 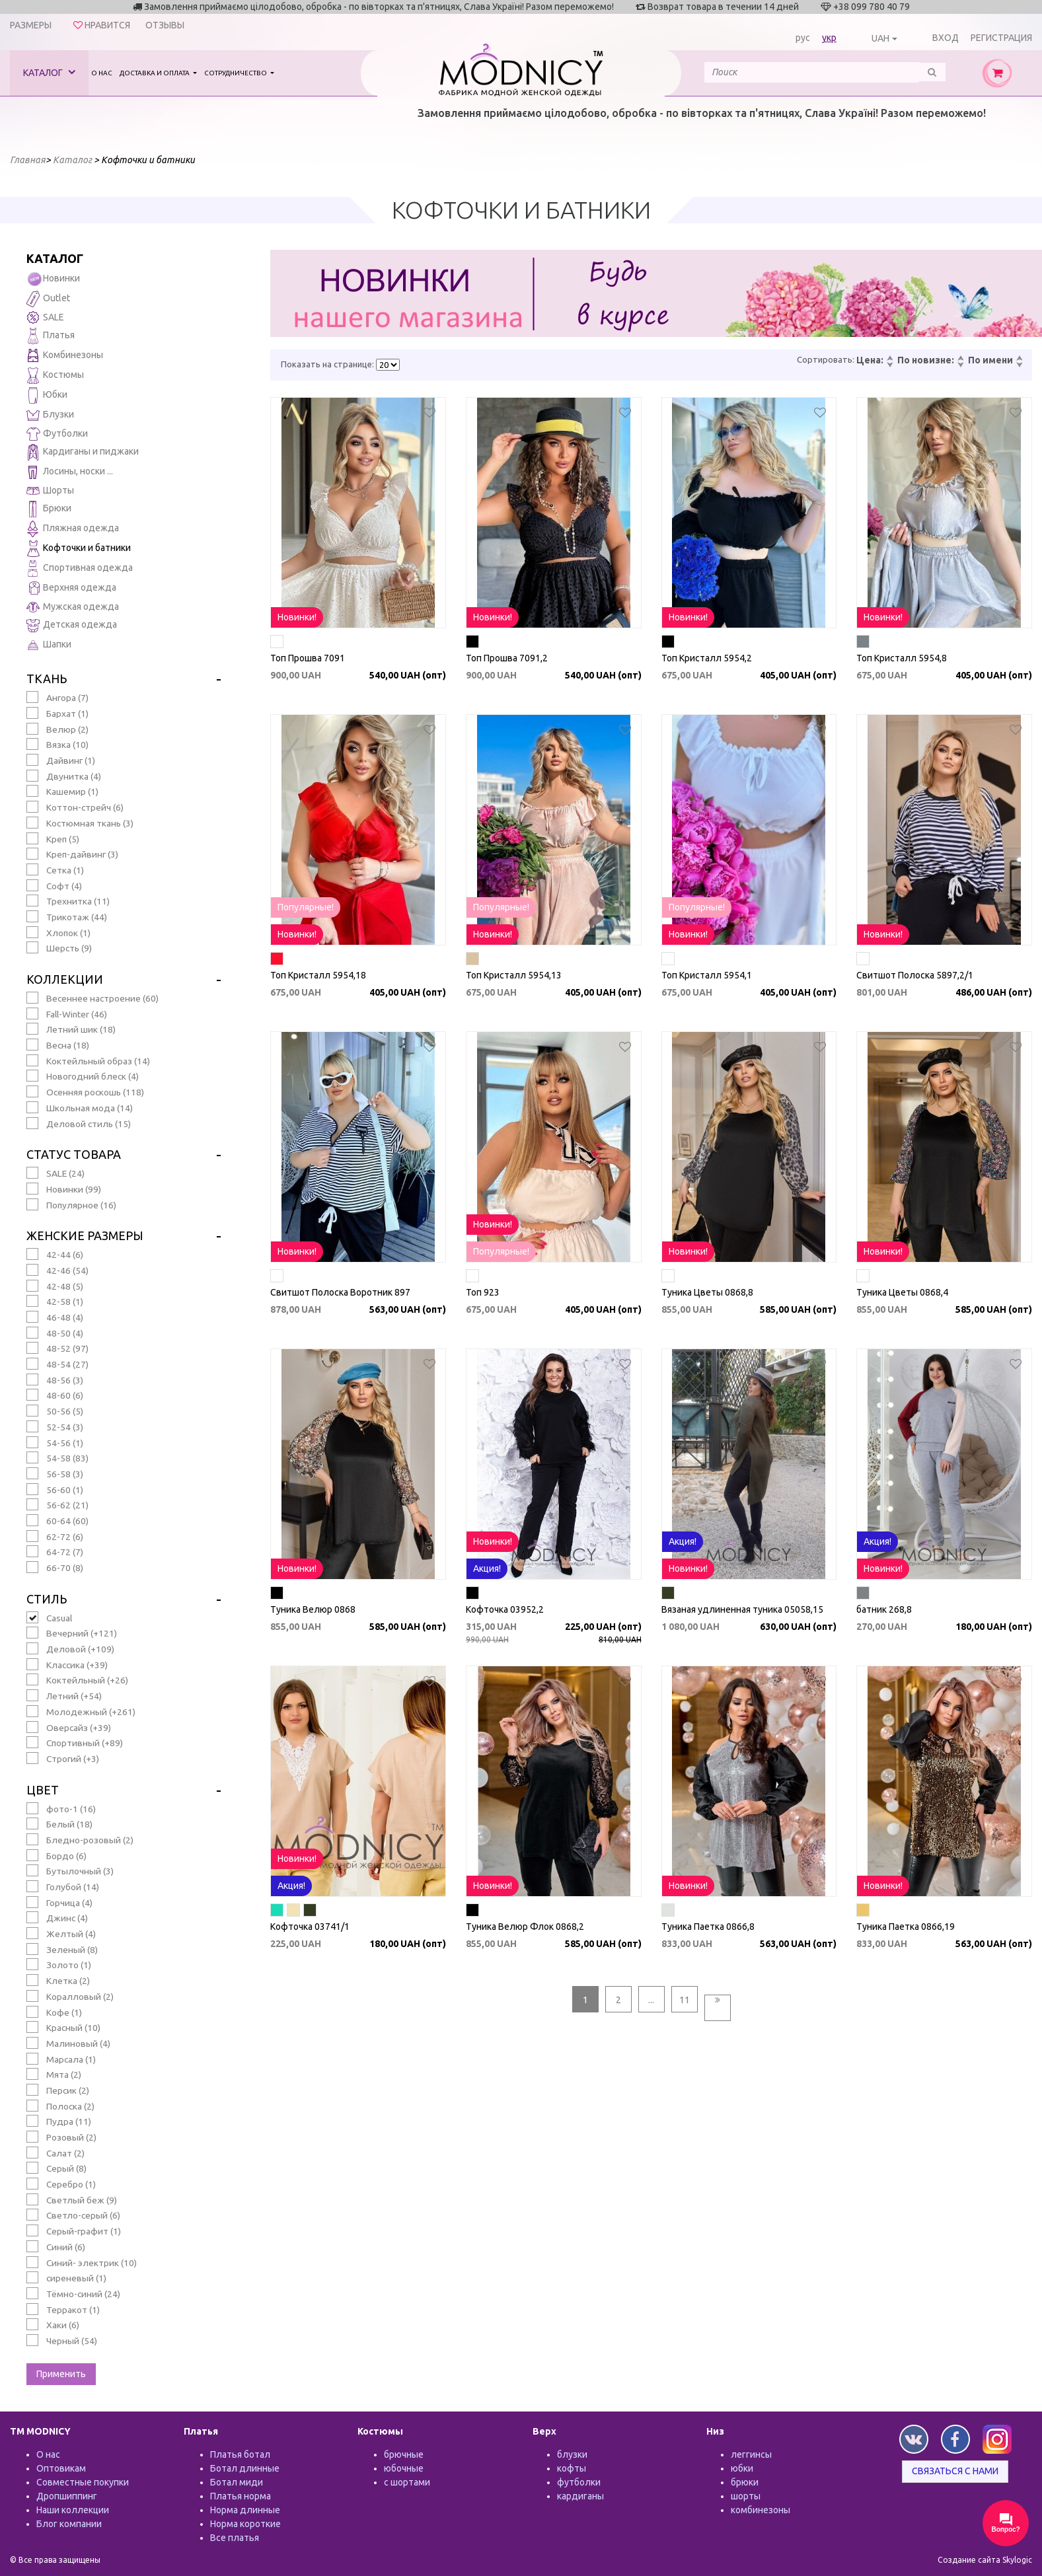 I want to click on брюки, so click(x=745, y=2482).